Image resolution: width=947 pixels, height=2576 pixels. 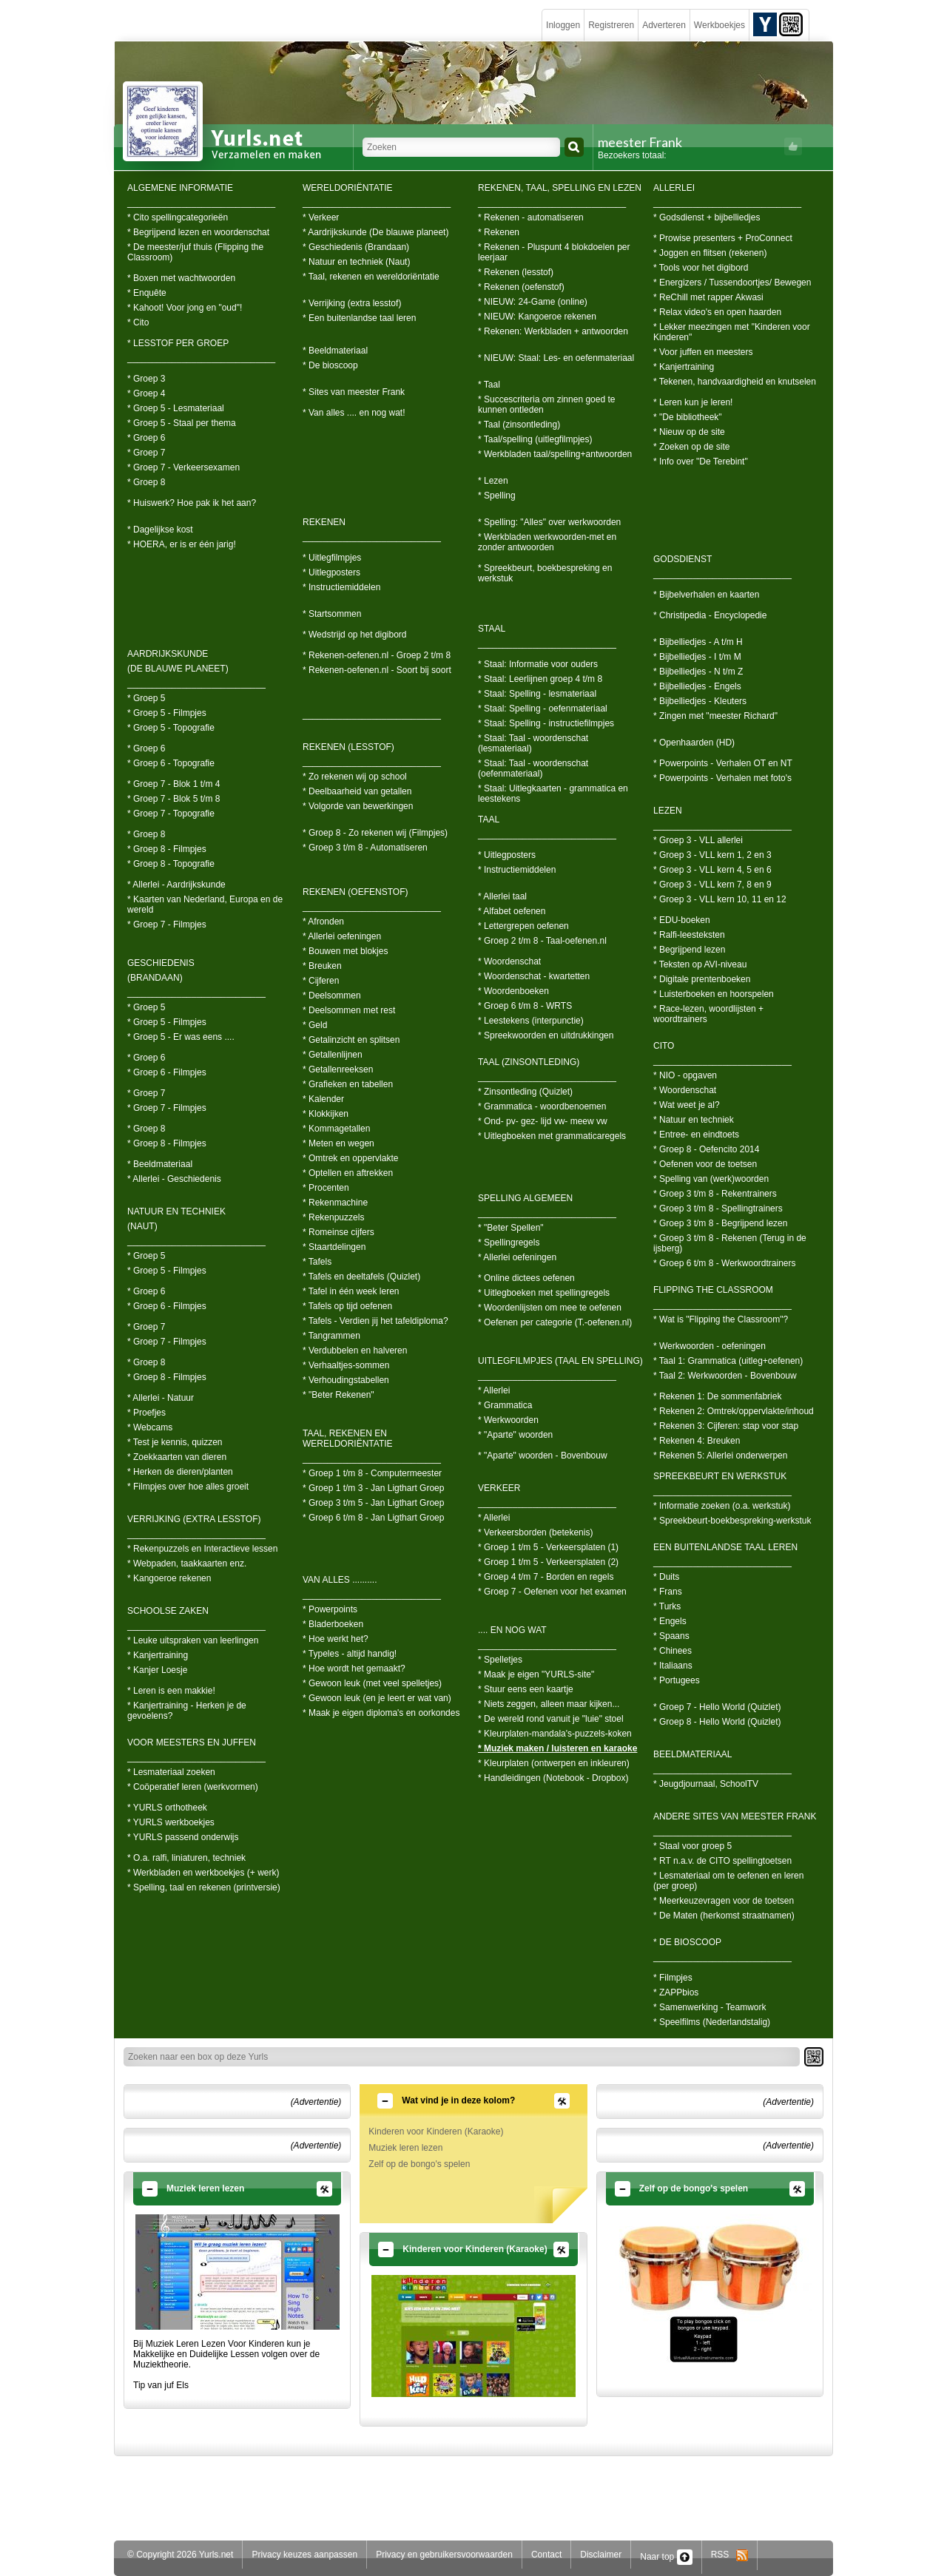 I want to click on CITO, so click(x=663, y=1046).